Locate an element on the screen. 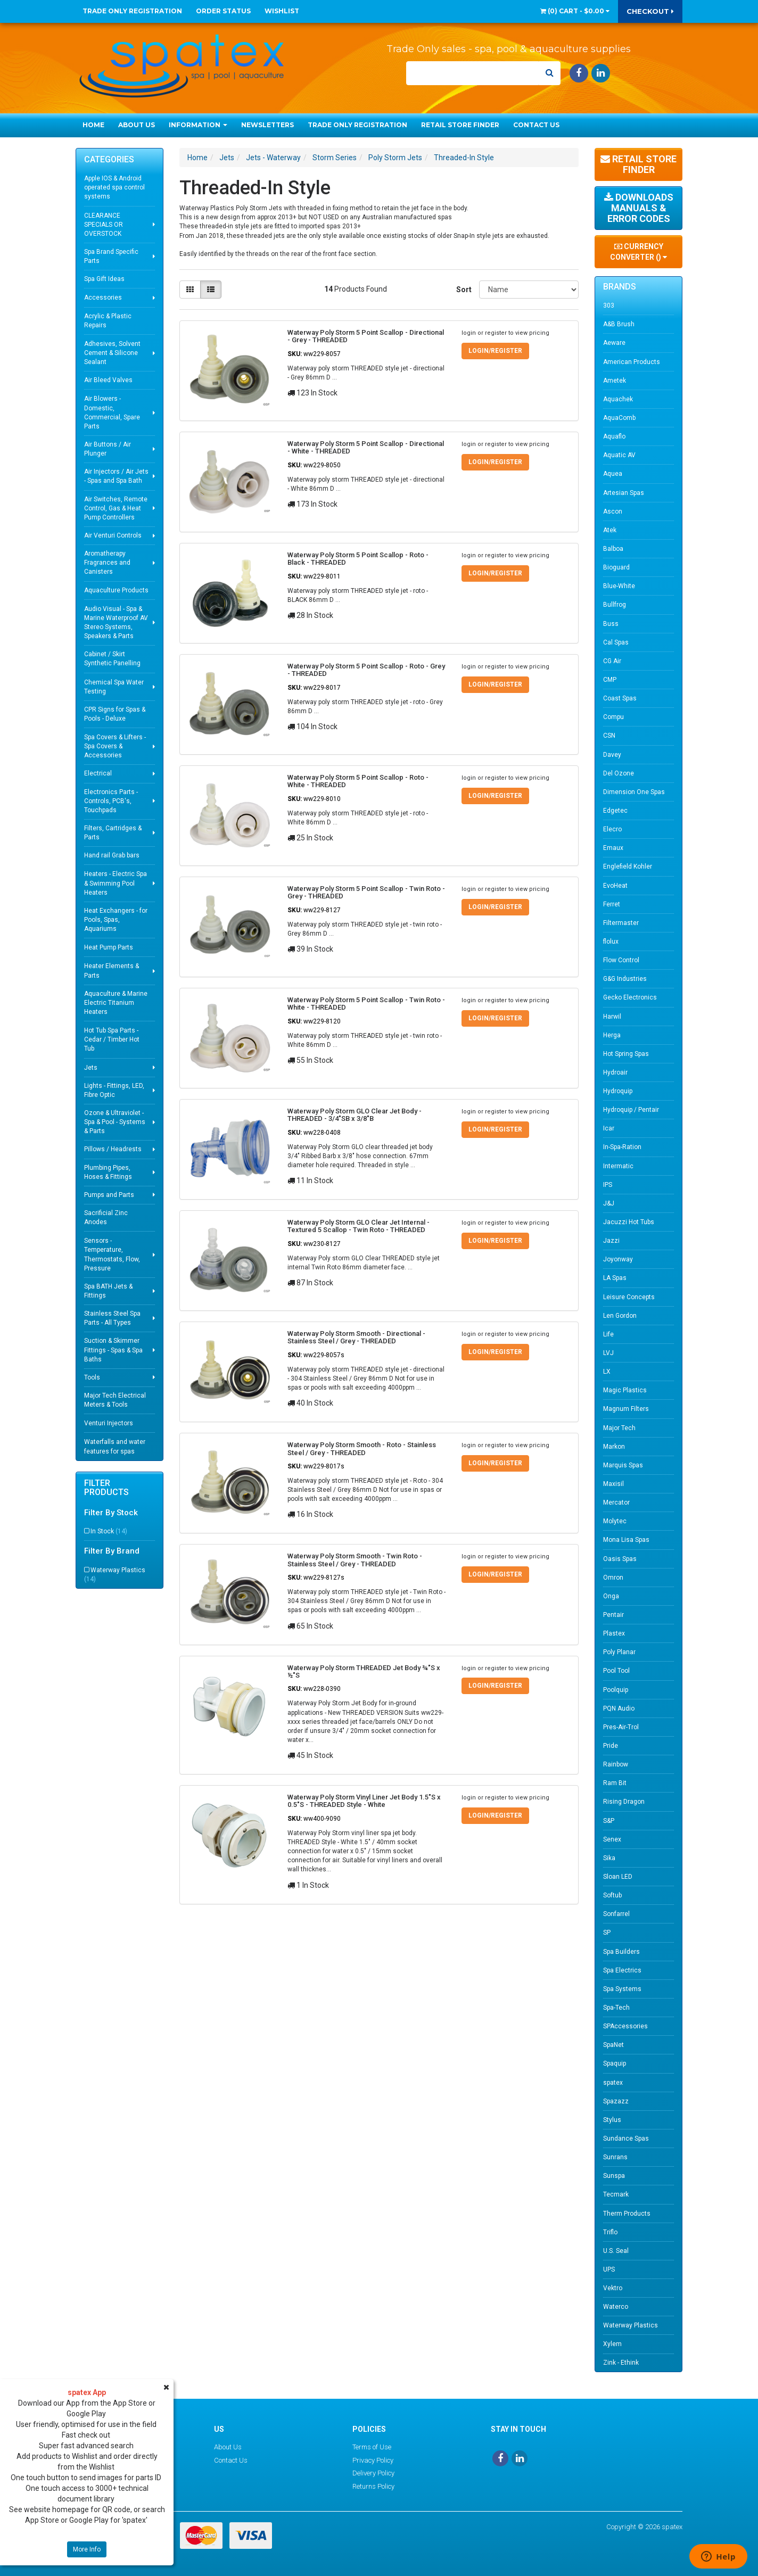 The width and height of the screenshot is (758, 2576). Waterway Poly Storm 5 Point Scallop - Roto - White - THREADED is located at coordinates (358, 781).